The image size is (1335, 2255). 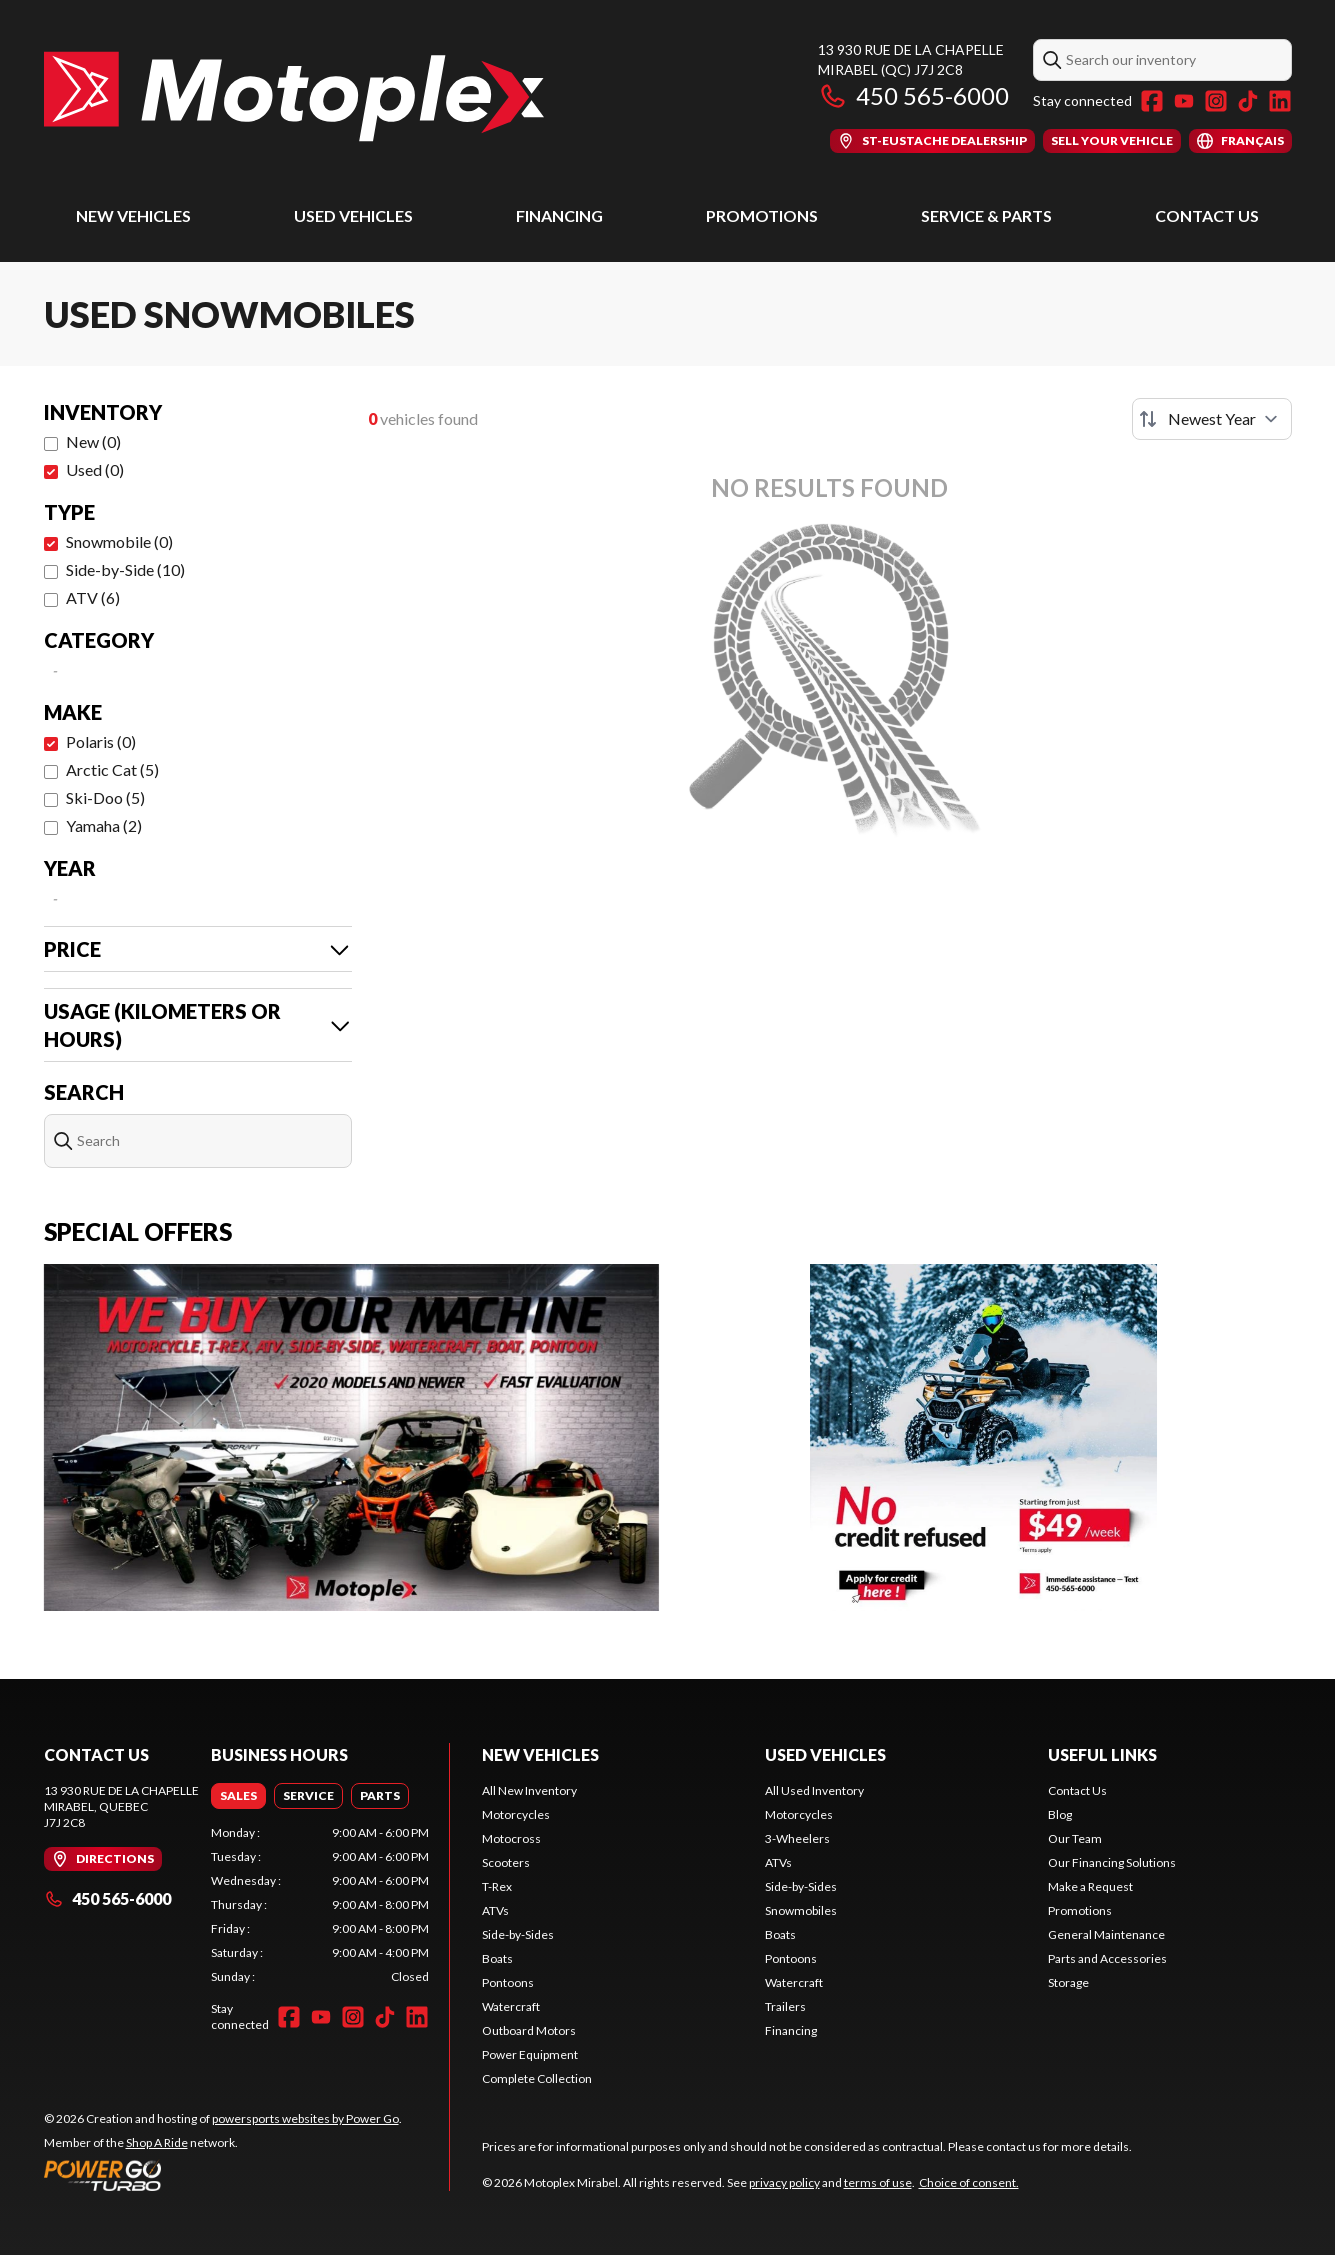 I want to click on Motocross, so click(x=511, y=1838).